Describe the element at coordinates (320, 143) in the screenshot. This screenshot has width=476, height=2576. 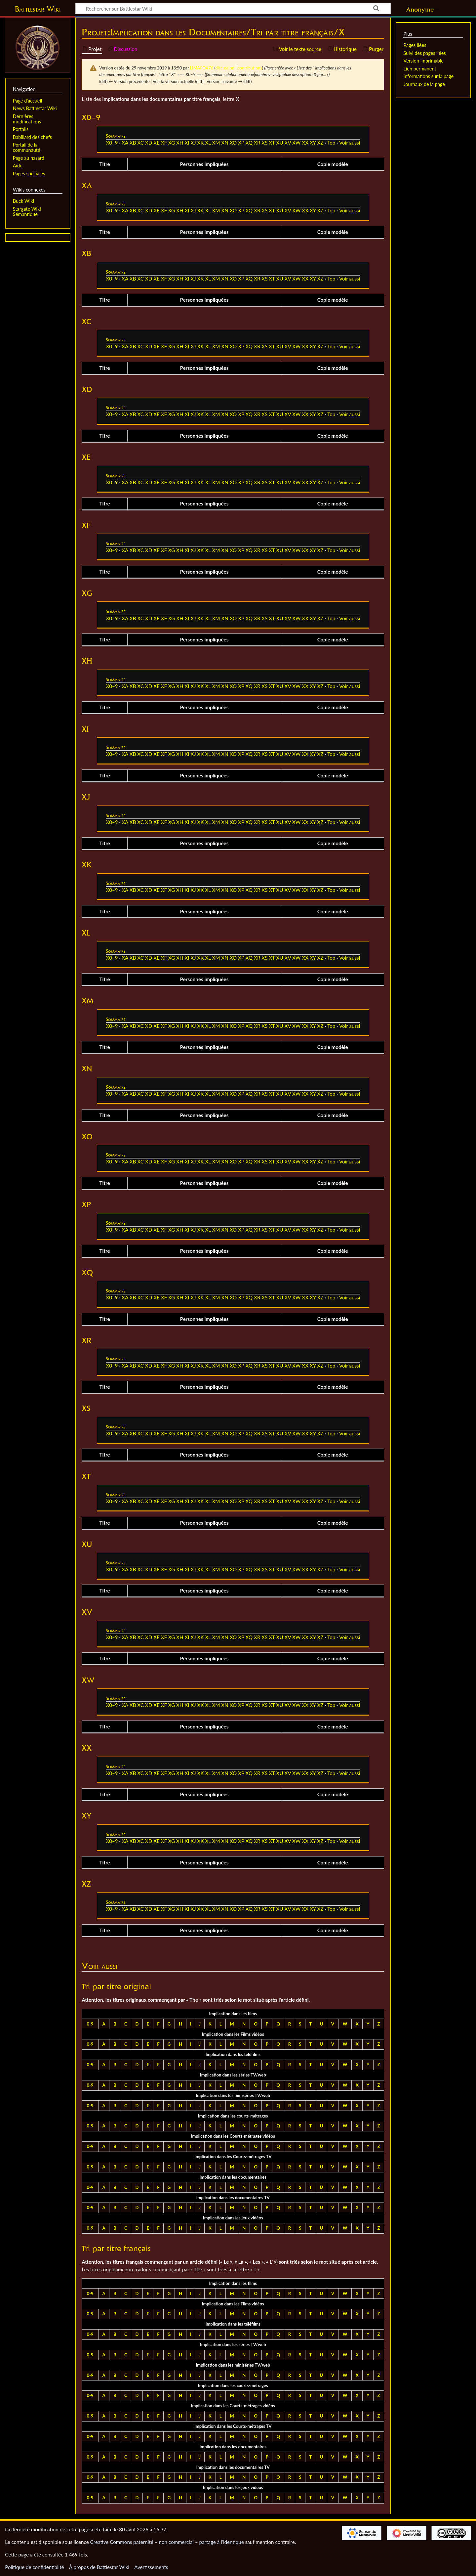
I see `XZ` at that location.